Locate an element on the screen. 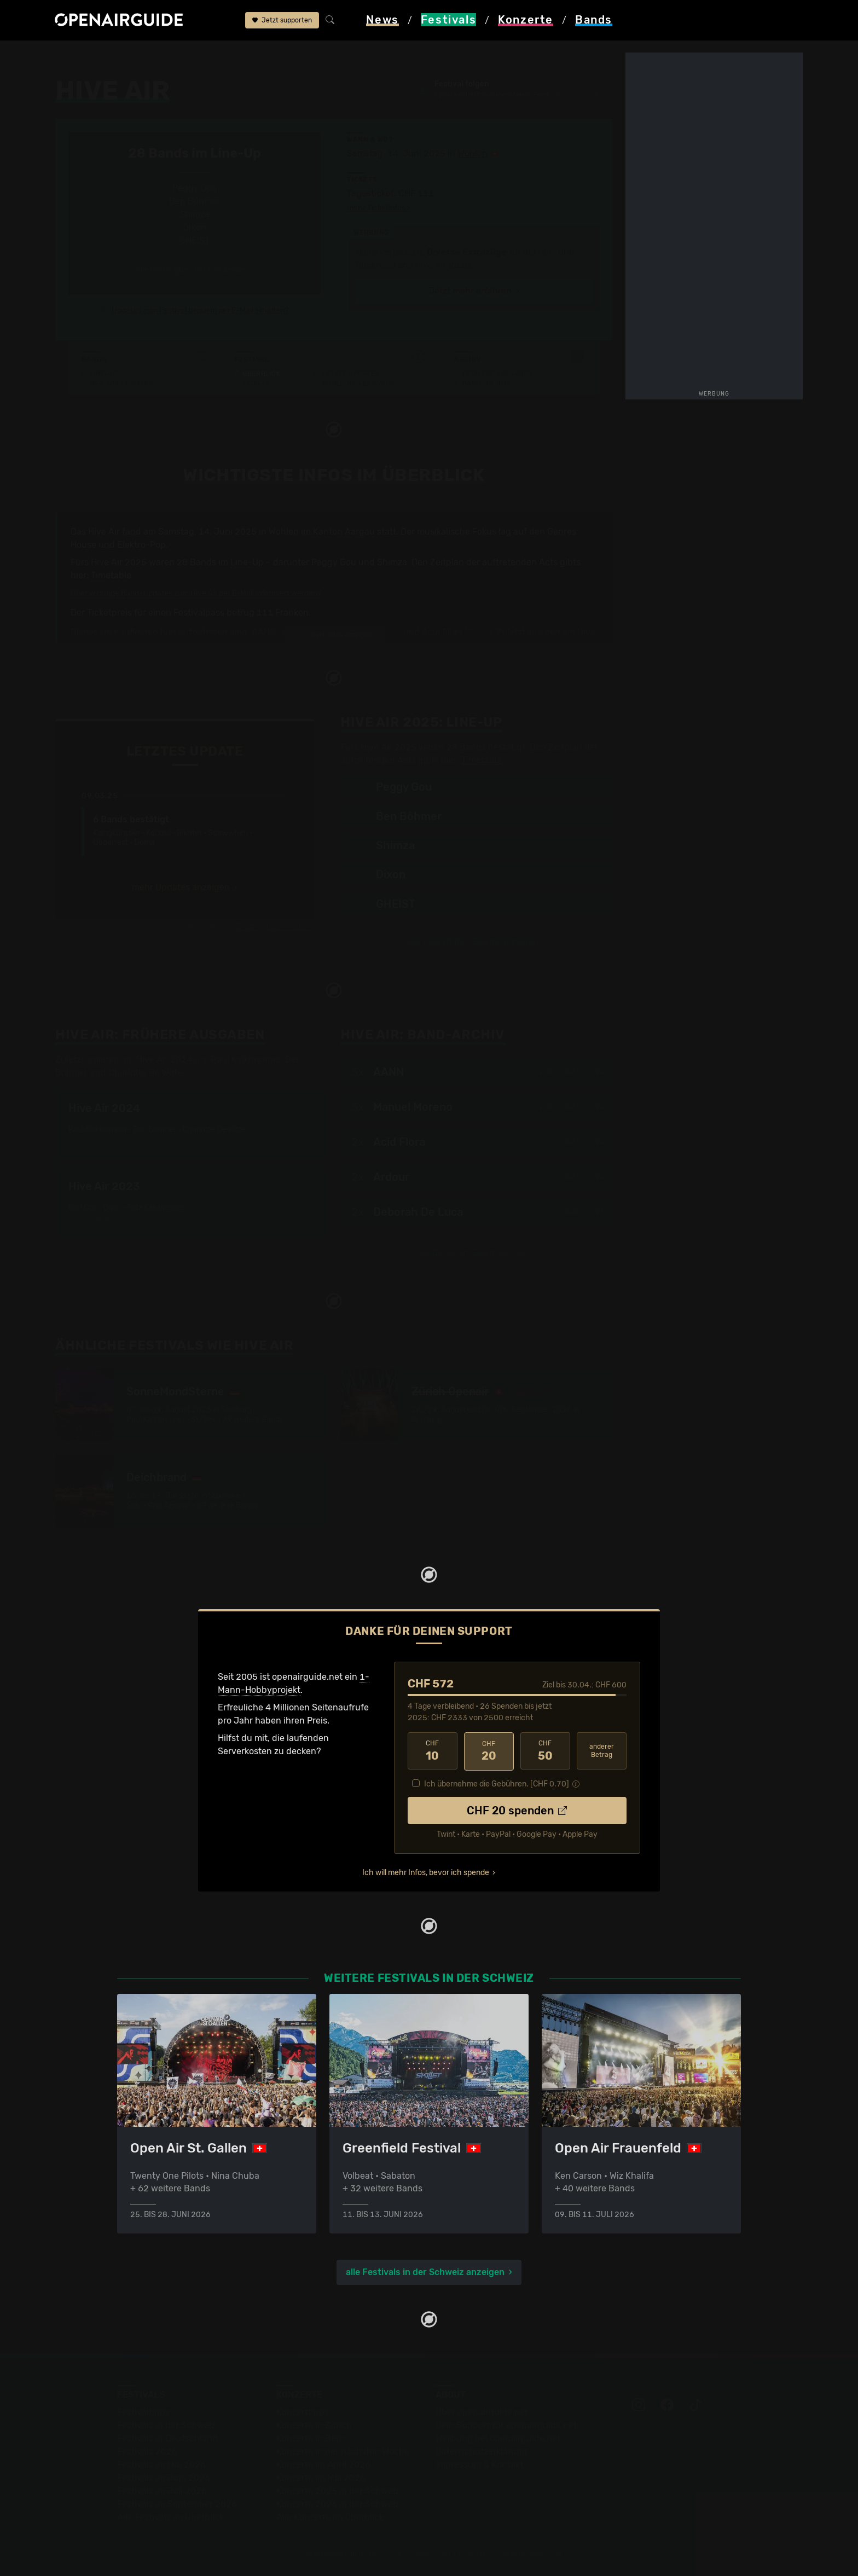 The height and width of the screenshot is (2576, 858). 2023 is located at coordinates (571, 1072).